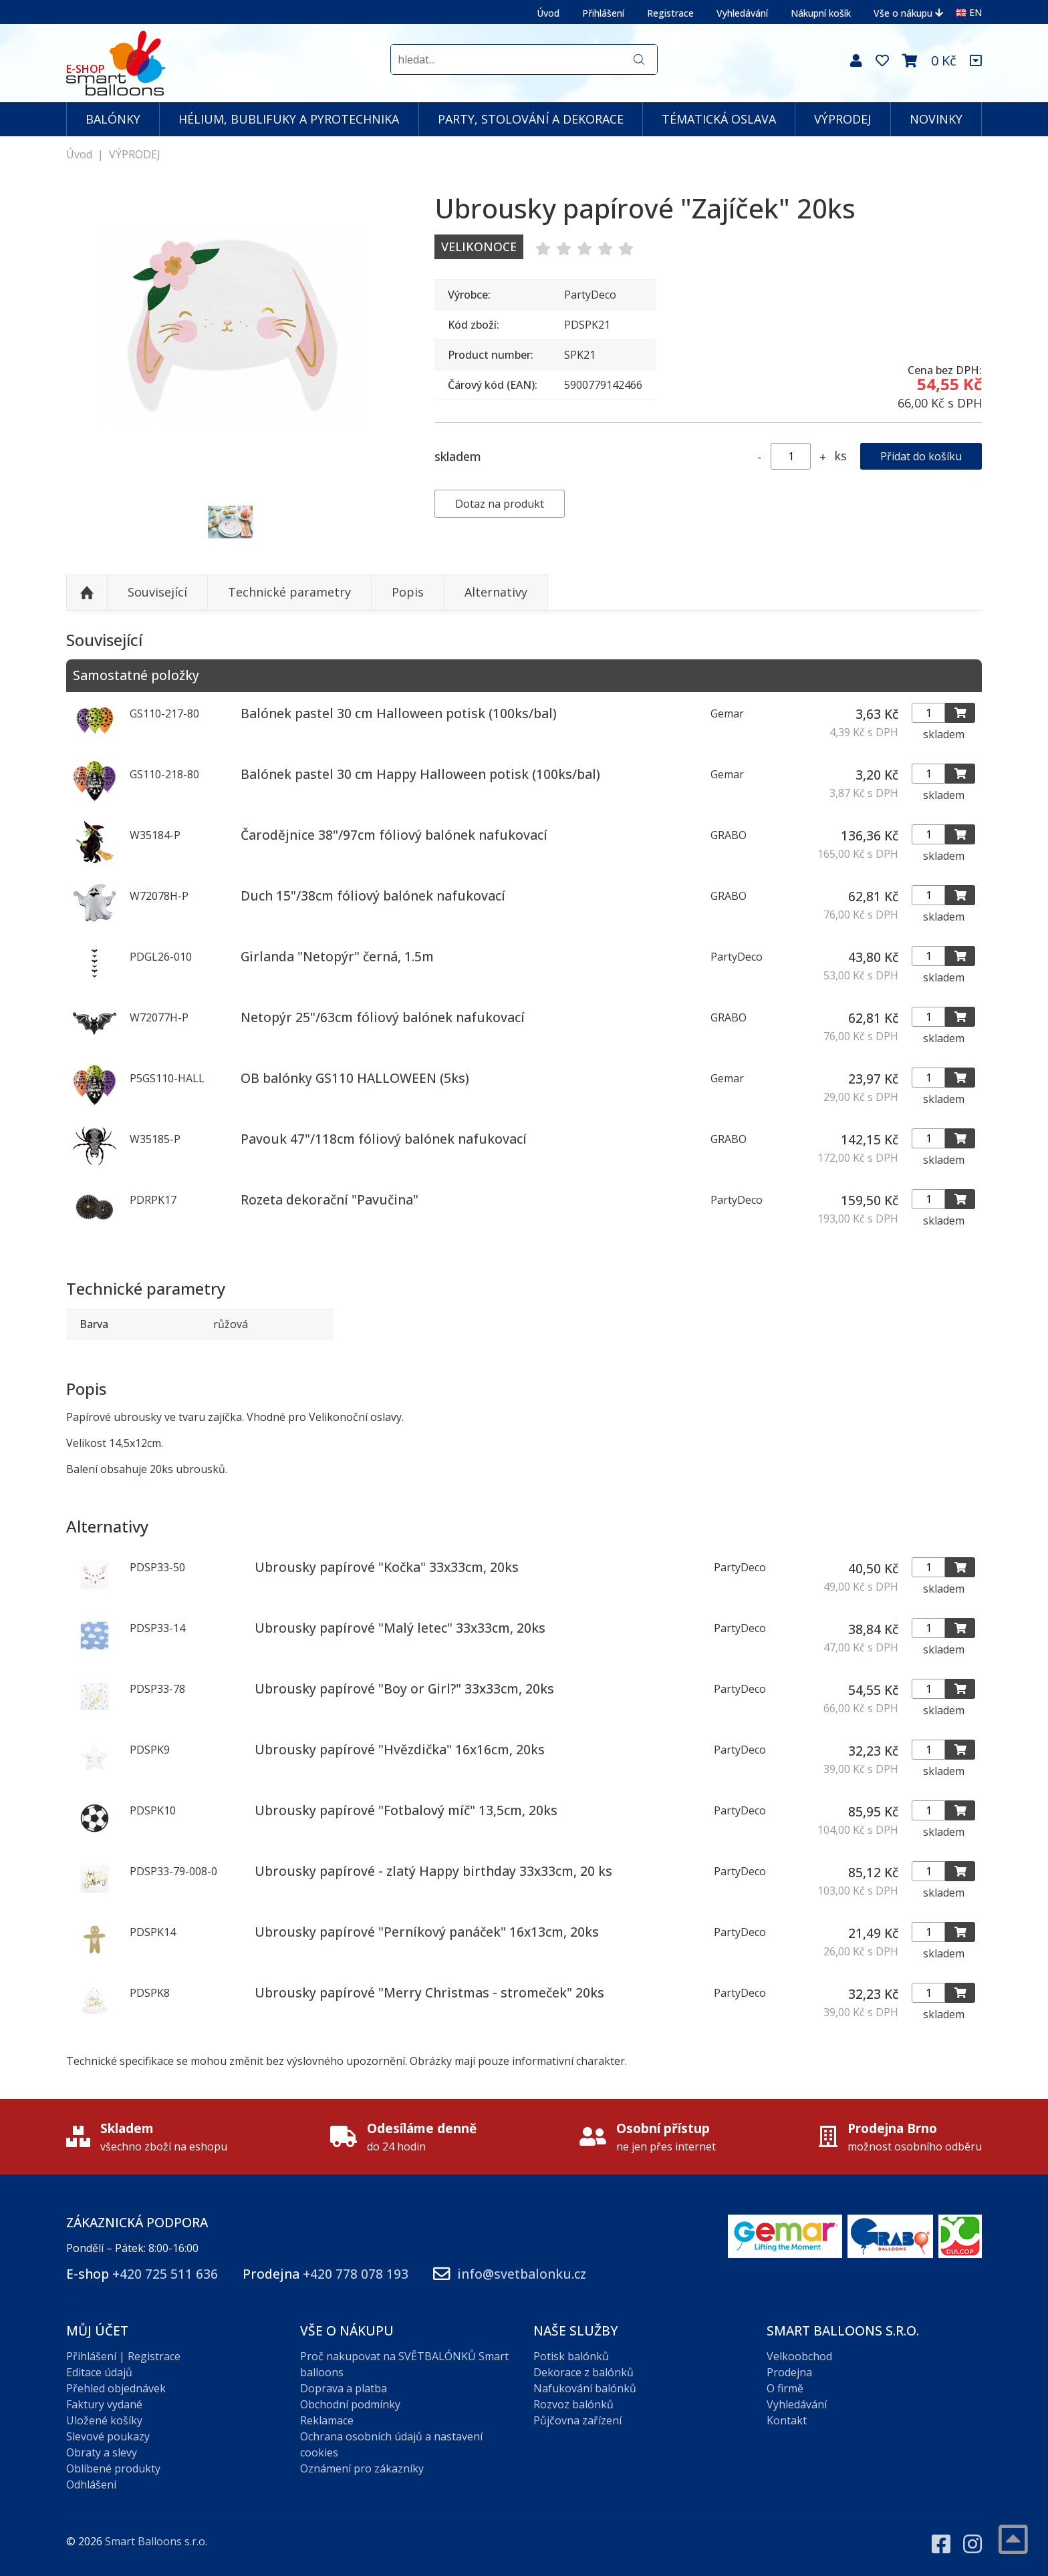  Describe the element at coordinates (969, 12) in the screenshot. I see `EN` at that location.